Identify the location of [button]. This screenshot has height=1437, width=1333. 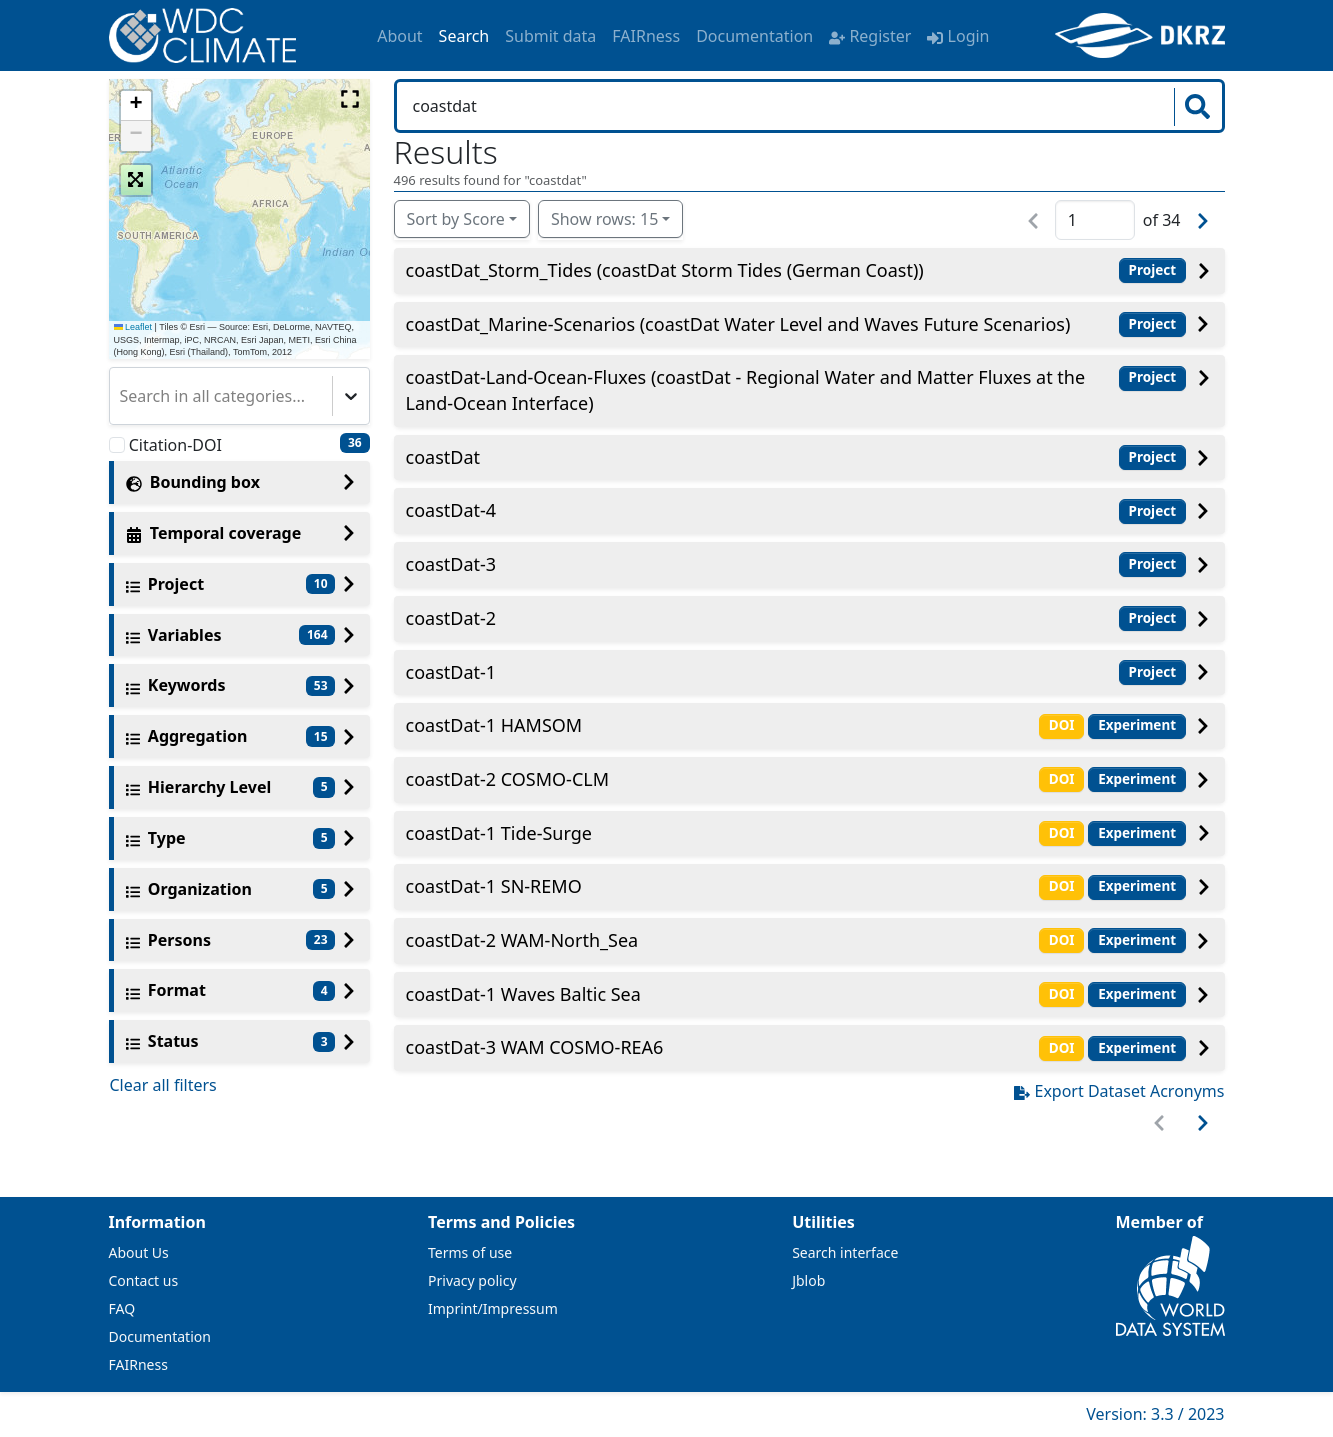
(136, 106).